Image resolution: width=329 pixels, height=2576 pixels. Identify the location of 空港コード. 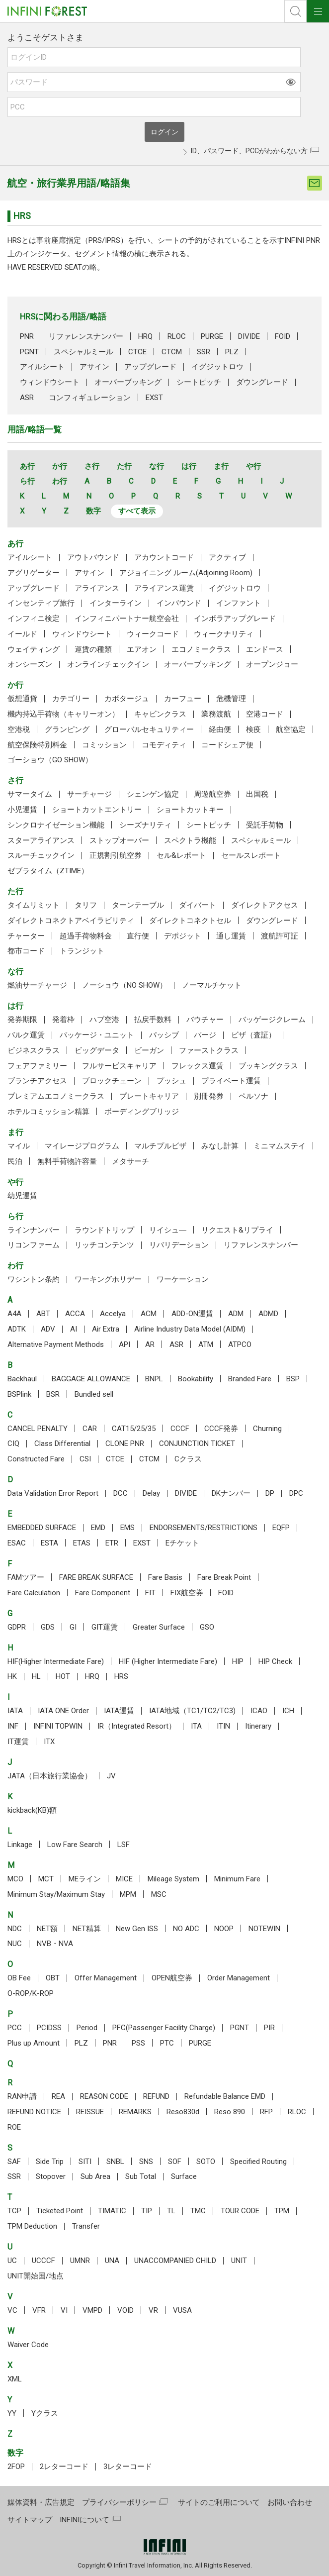
(264, 714).